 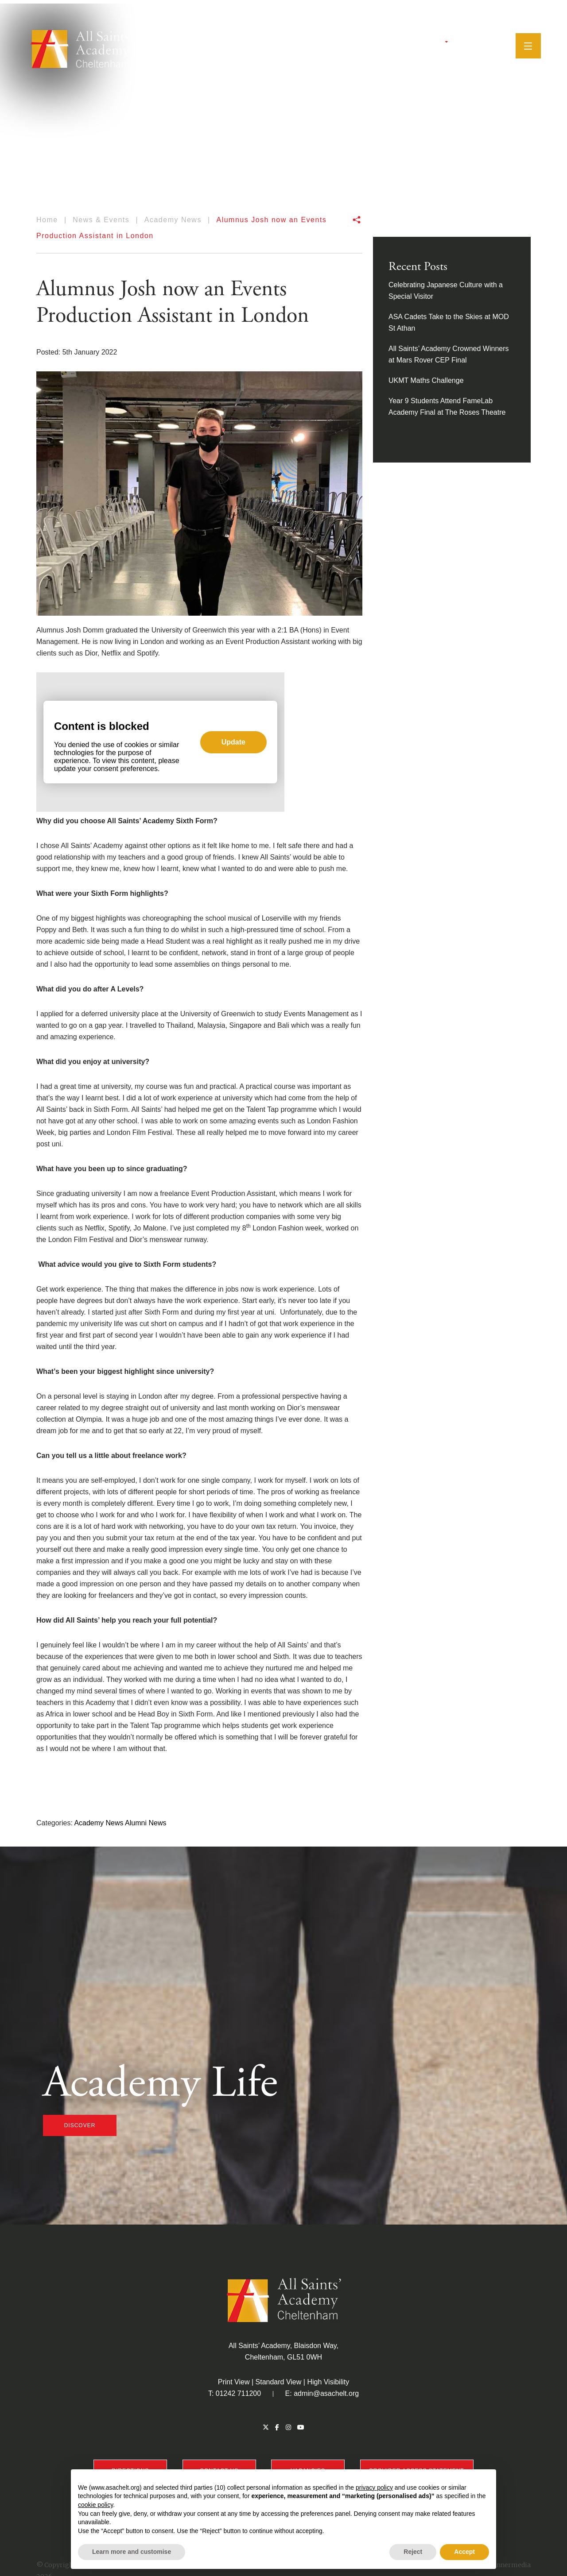 I want to click on privacy policy [button], so click(x=374, y=2487).